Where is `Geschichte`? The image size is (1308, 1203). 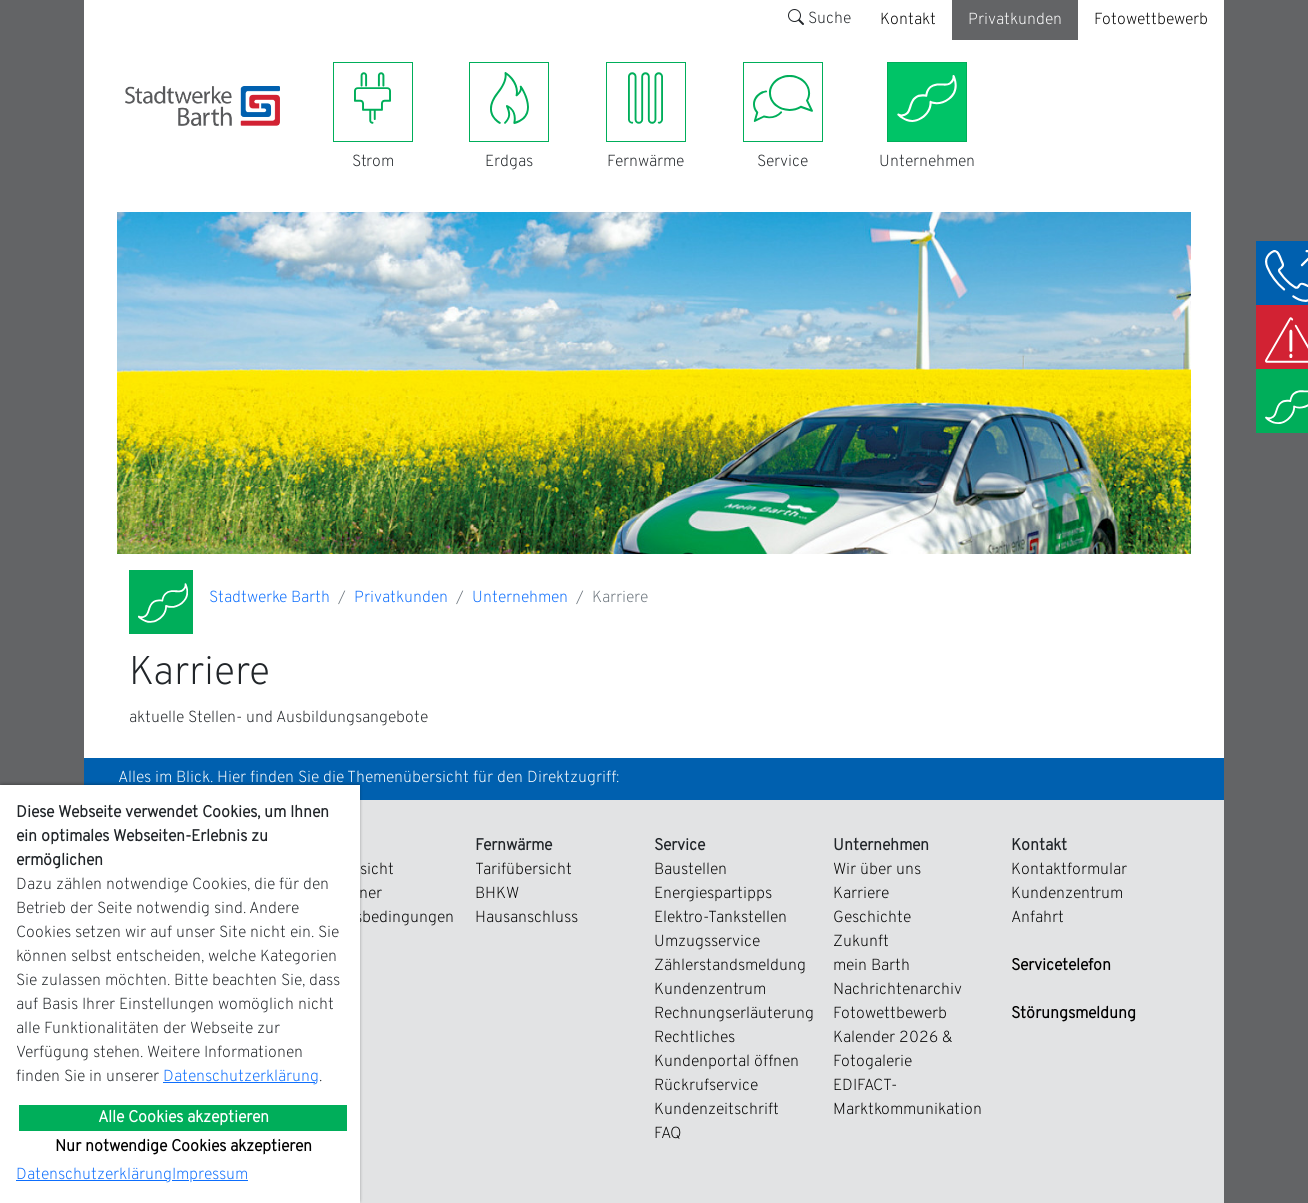
Geschichte is located at coordinates (872, 918).